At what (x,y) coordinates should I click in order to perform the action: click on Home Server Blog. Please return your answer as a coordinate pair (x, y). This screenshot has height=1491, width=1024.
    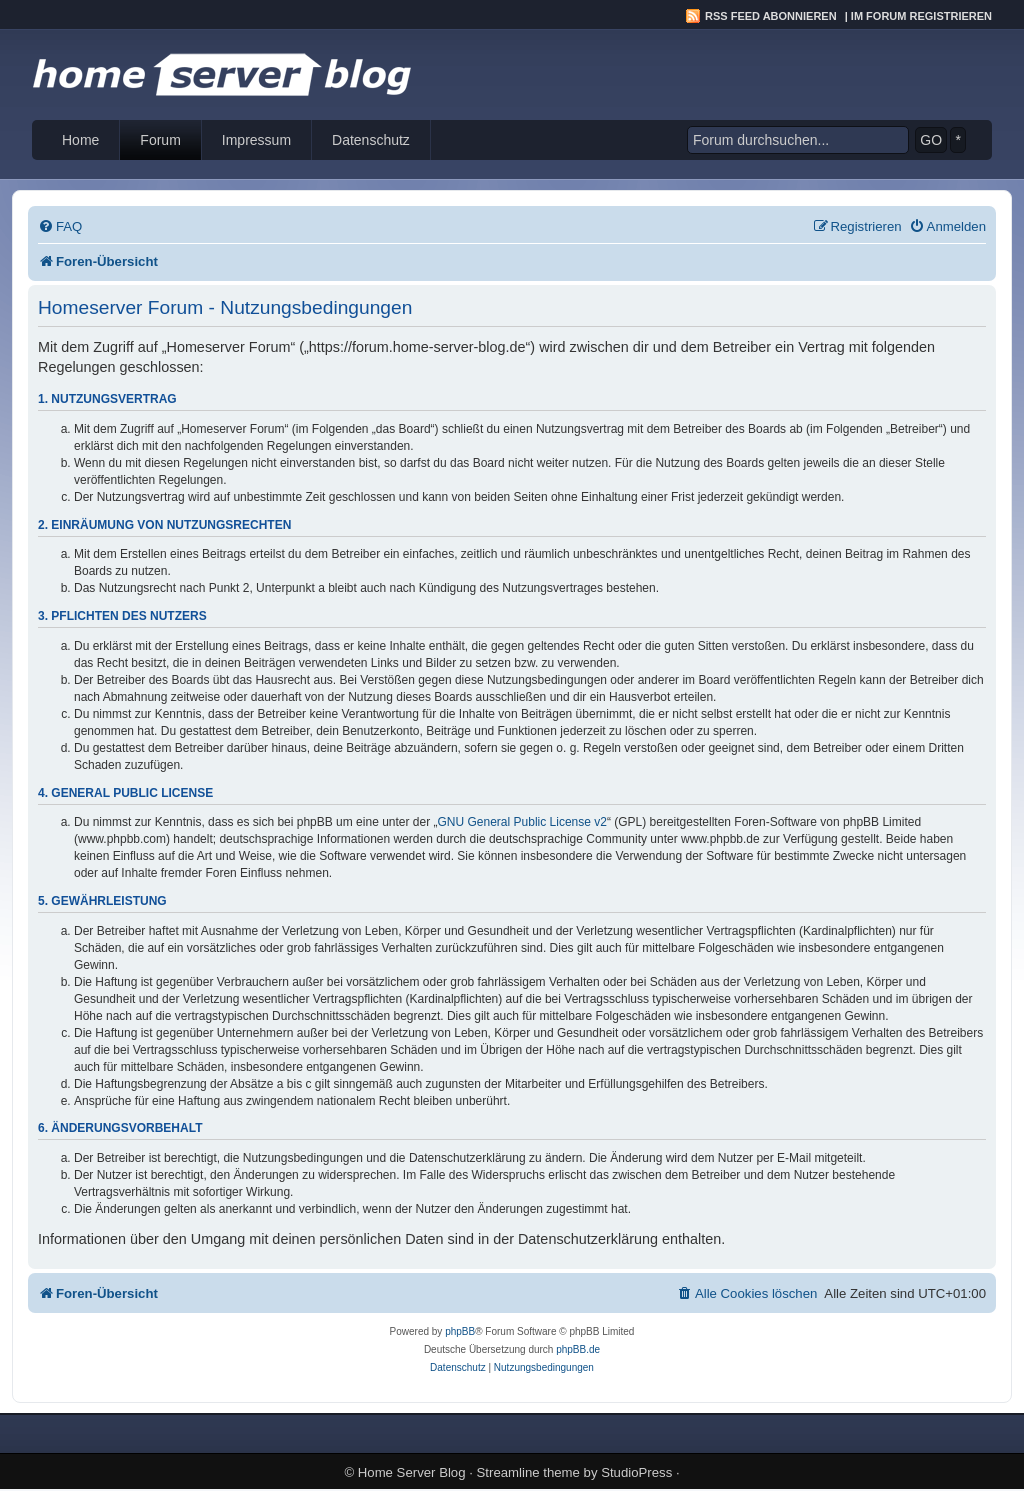
    Looking at the image, I should click on (412, 1472).